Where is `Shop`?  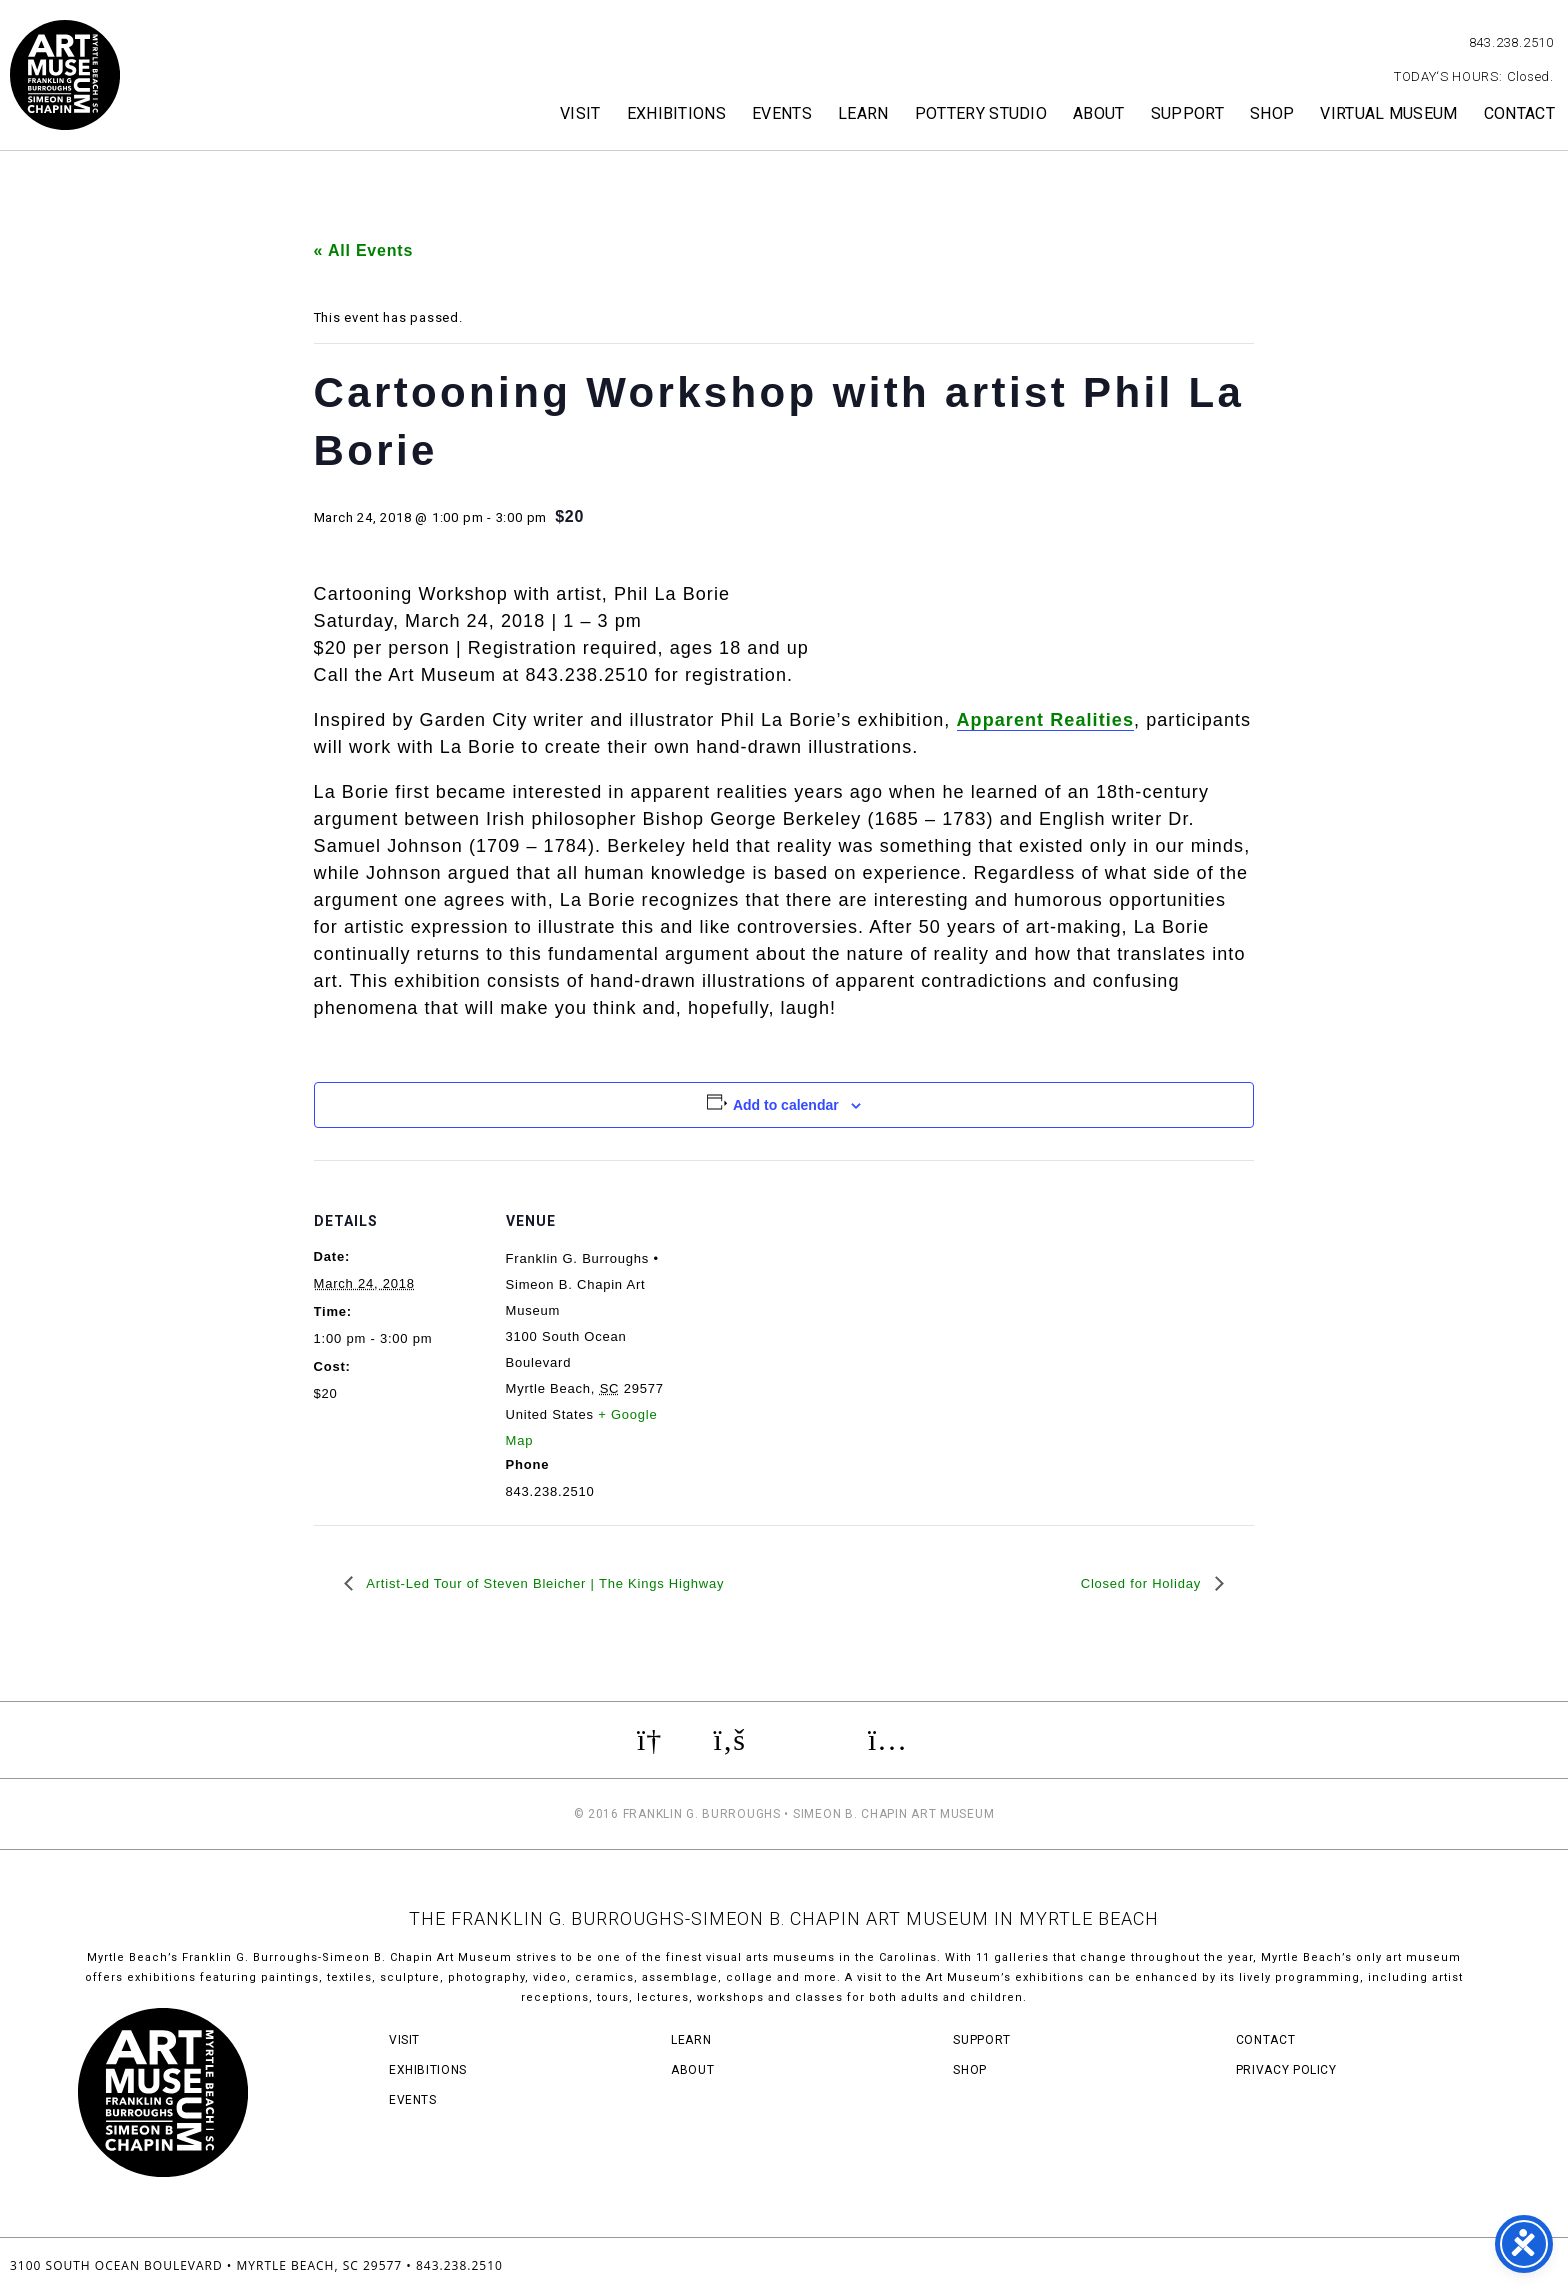 Shop is located at coordinates (1272, 113).